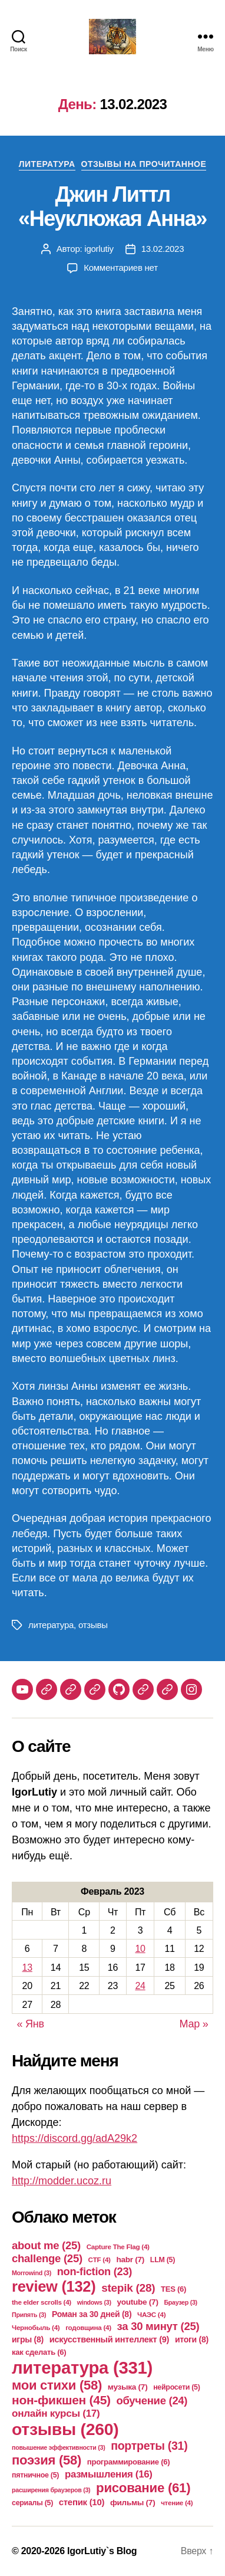 The width and height of the screenshot is (225, 2576). I want to click on чтение [чтение (4 элемента)], so click(177, 2502).